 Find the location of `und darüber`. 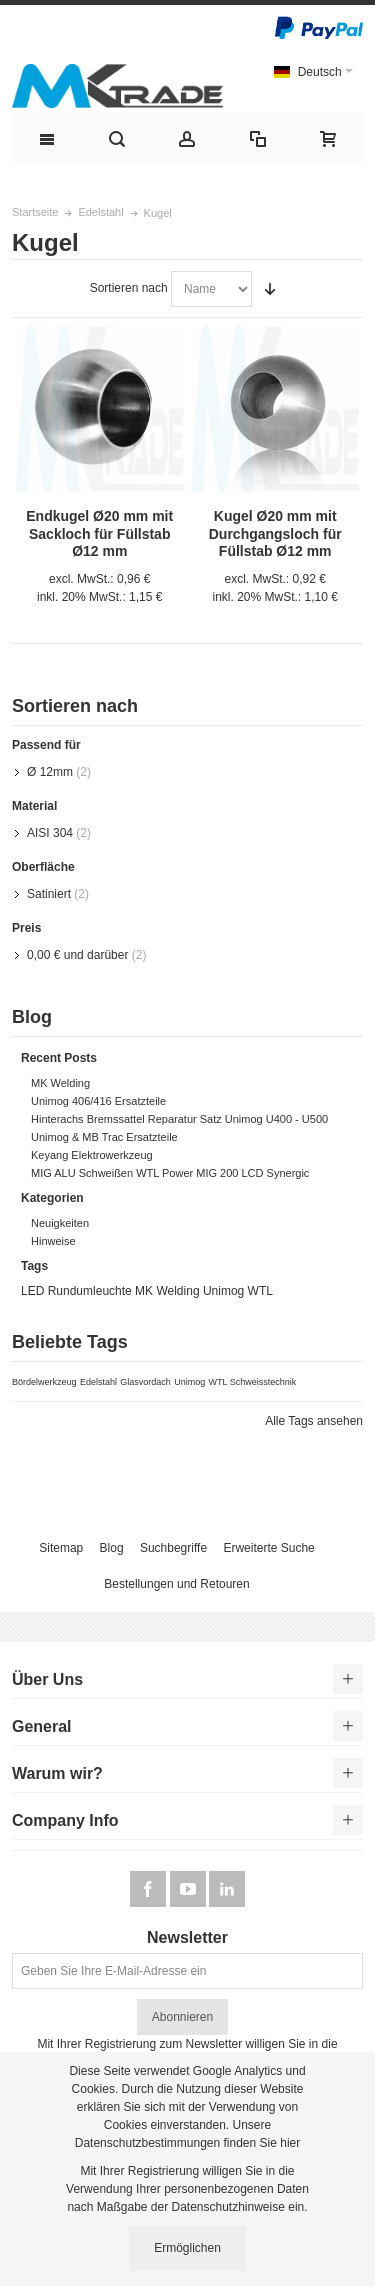

und darüber is located at coordinates (77, 955).